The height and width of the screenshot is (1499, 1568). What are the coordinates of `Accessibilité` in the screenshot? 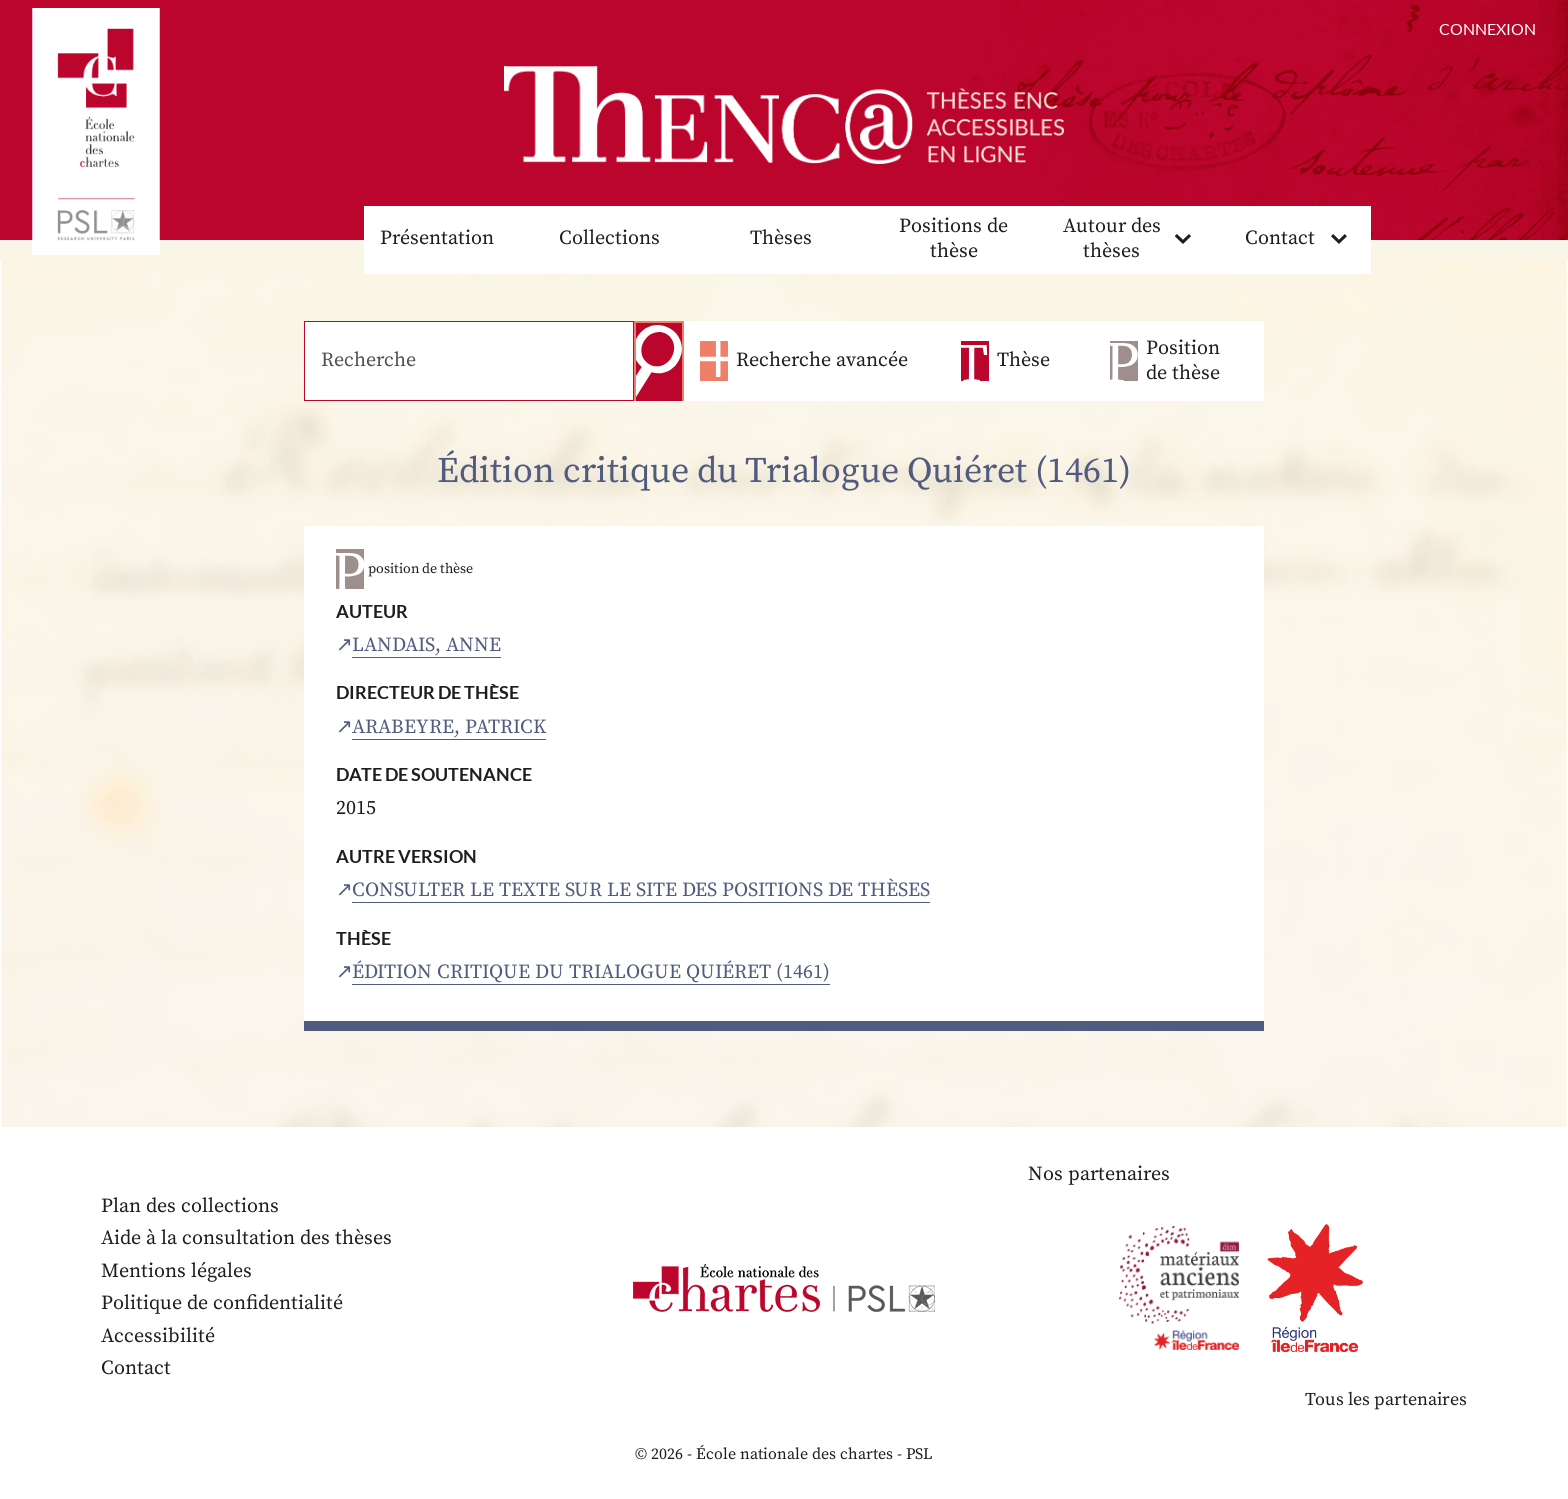 It's located at (158, 1336).